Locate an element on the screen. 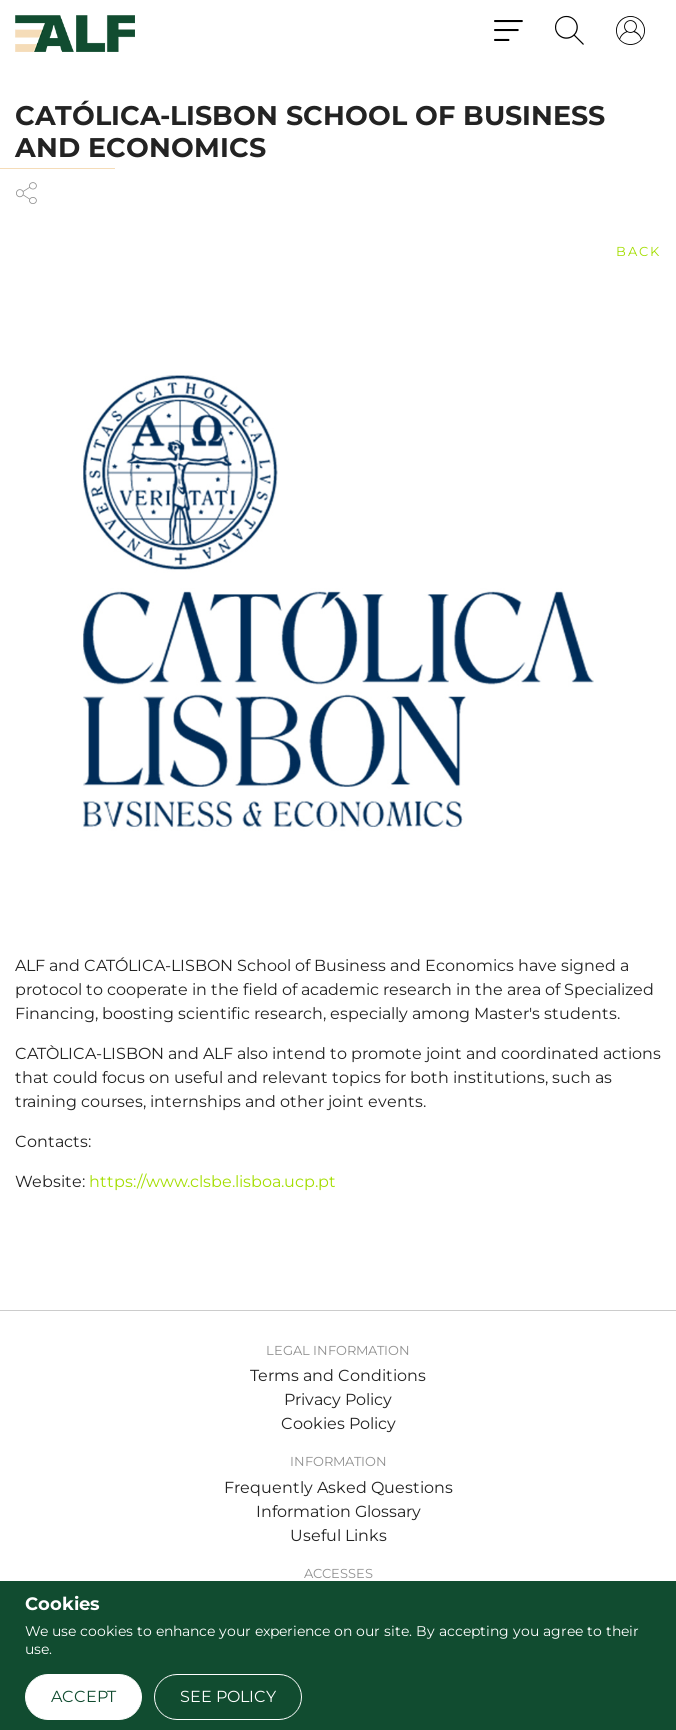  Terms and Conditions is located at coordinates (338, 1375).